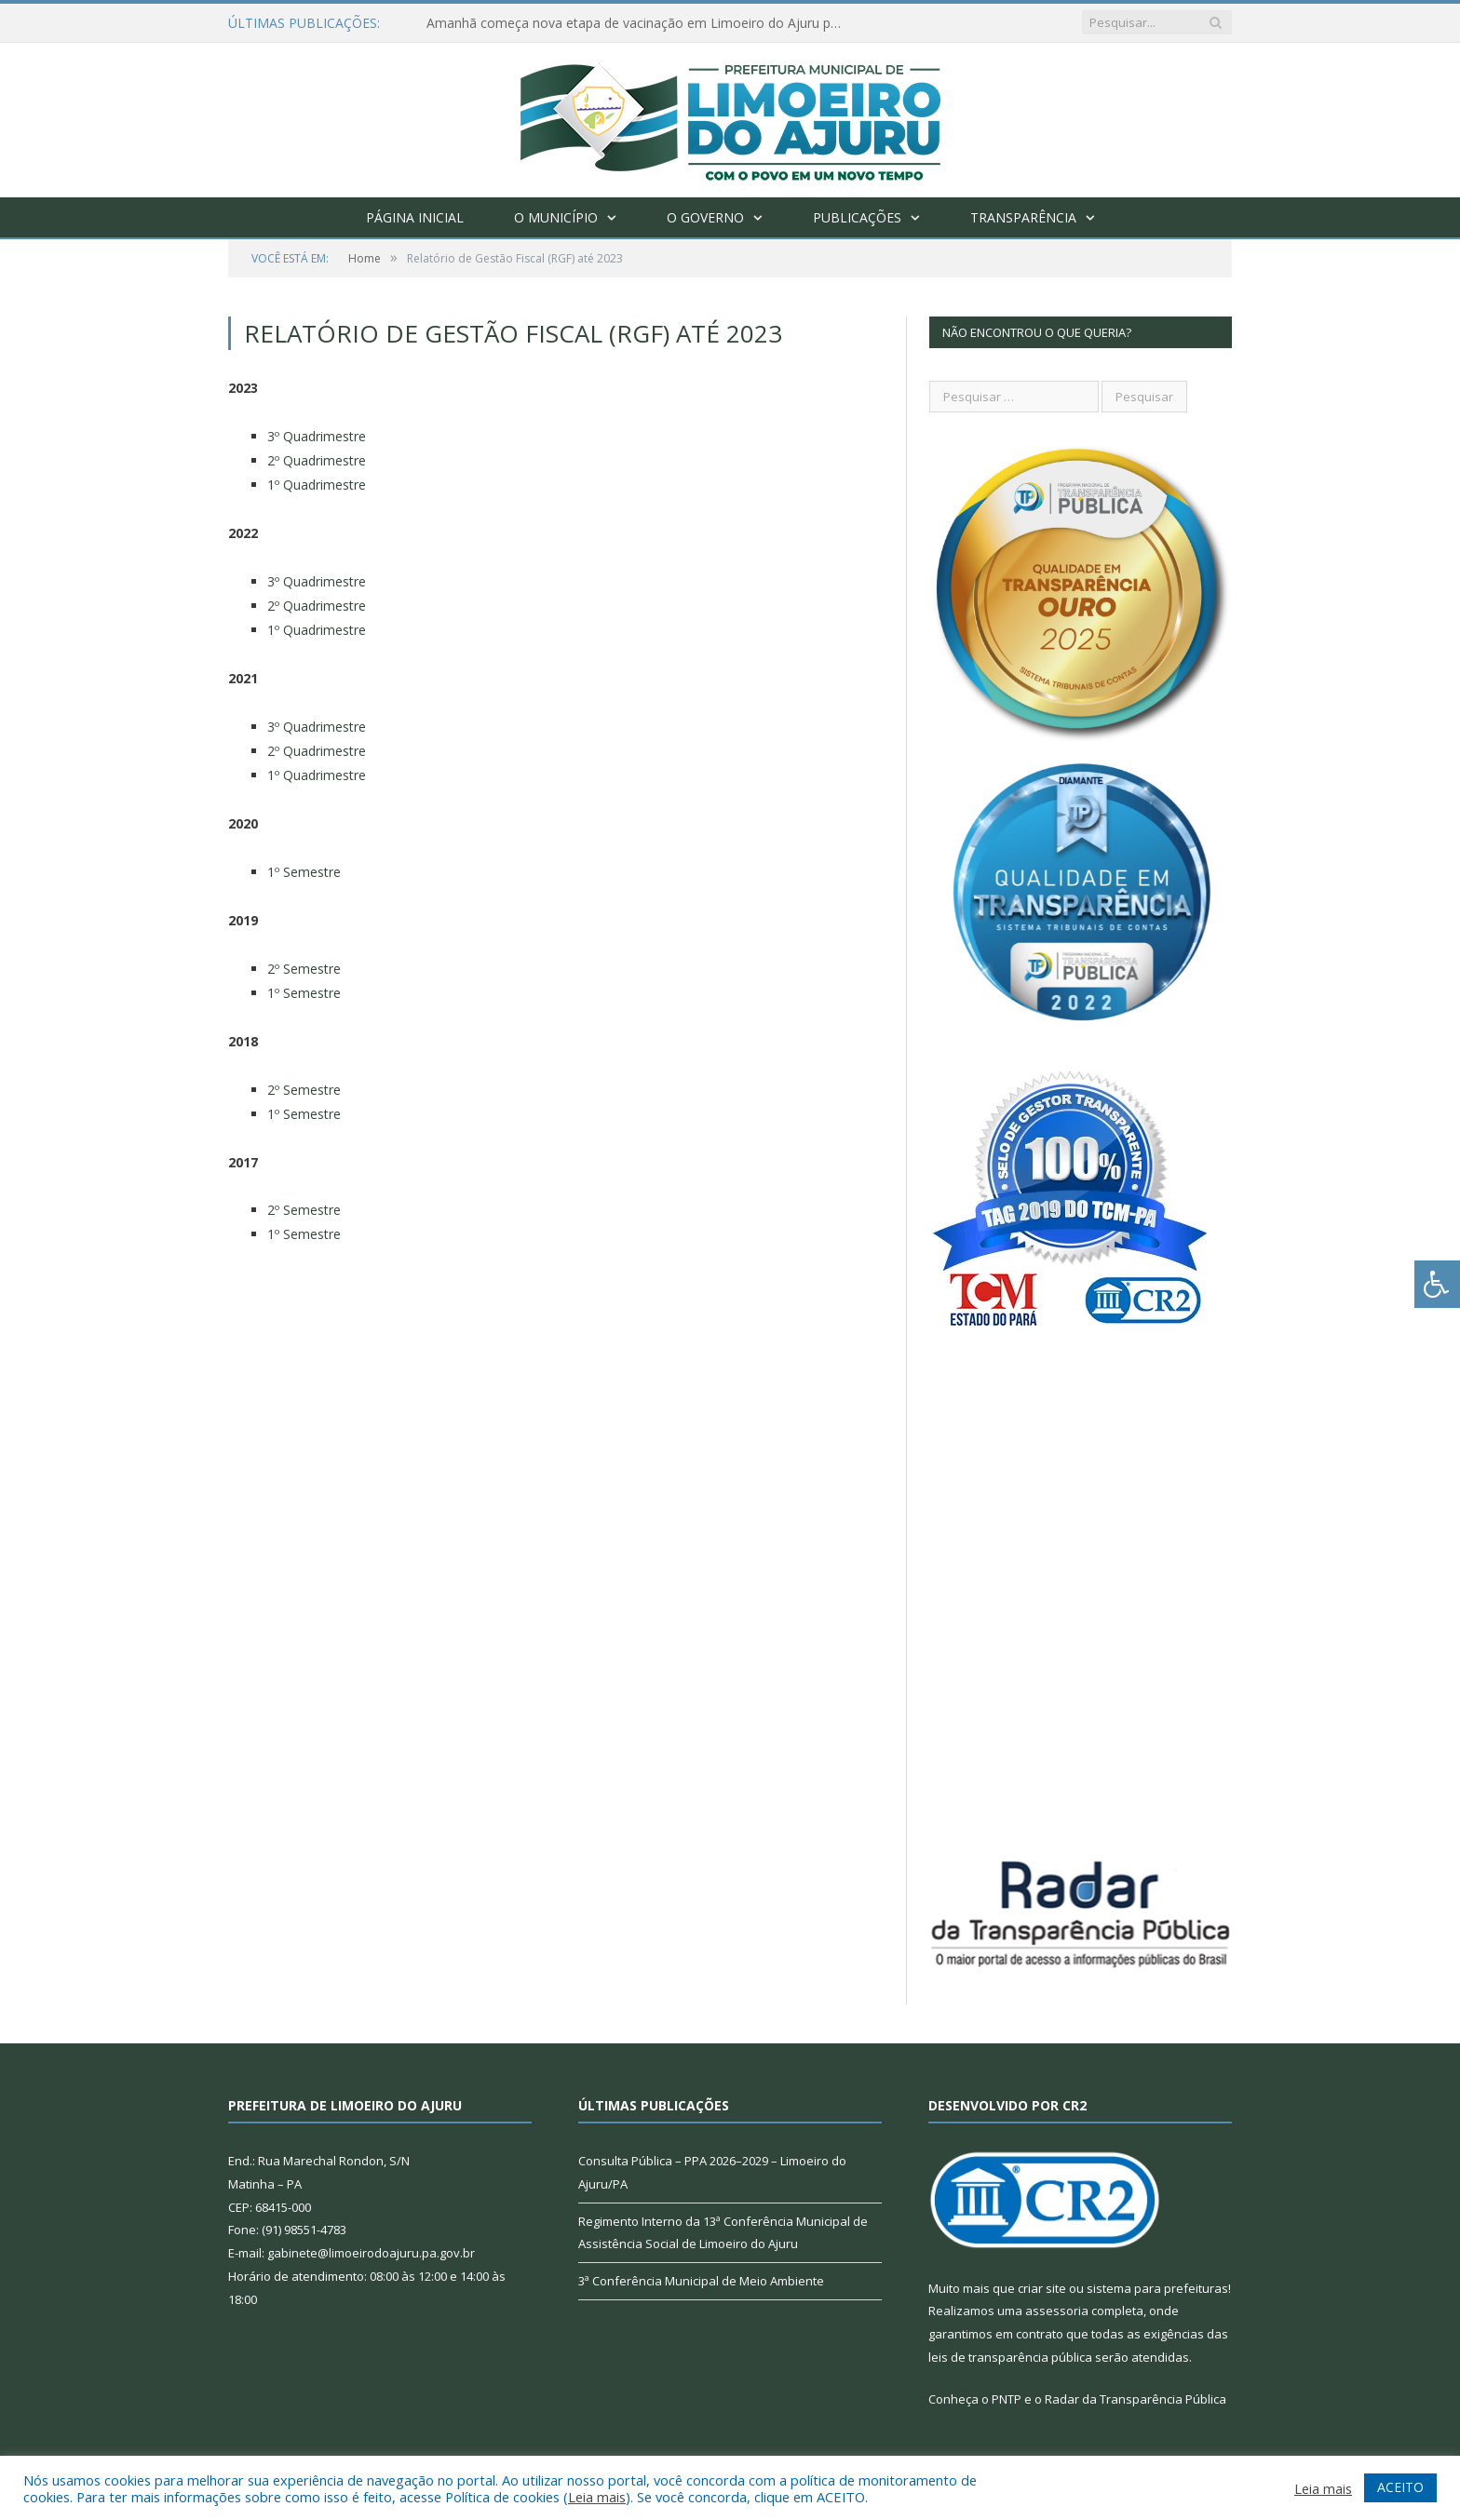  I want to click on [Press "Alt + A" to open\close the accessibility menu], so click(1437, 1284).